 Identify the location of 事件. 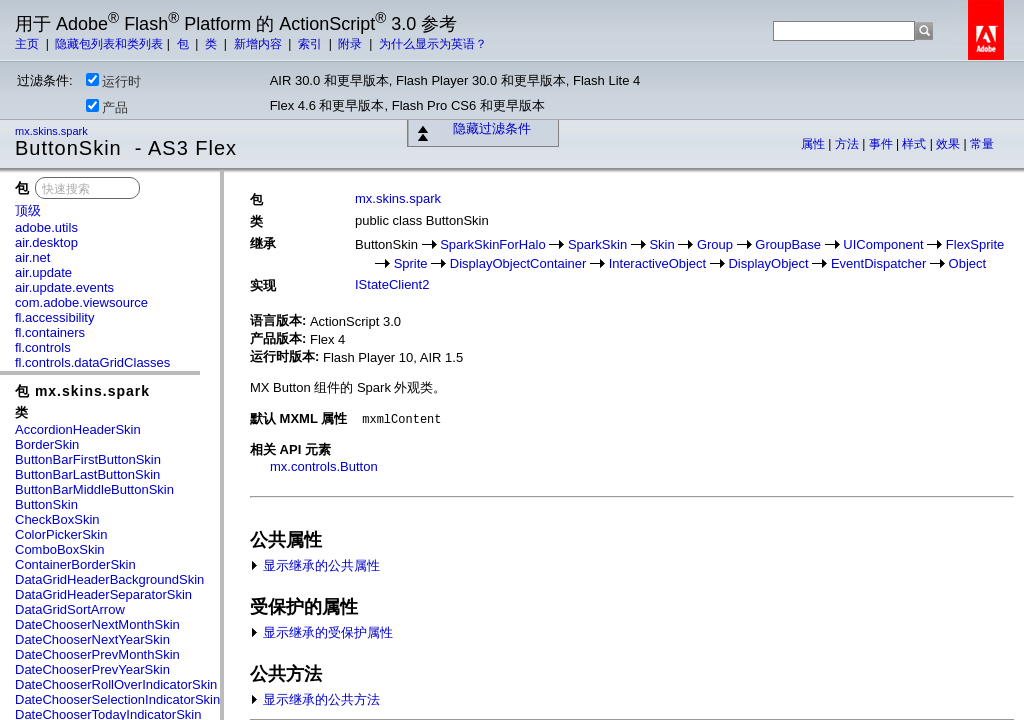
(882, 144).